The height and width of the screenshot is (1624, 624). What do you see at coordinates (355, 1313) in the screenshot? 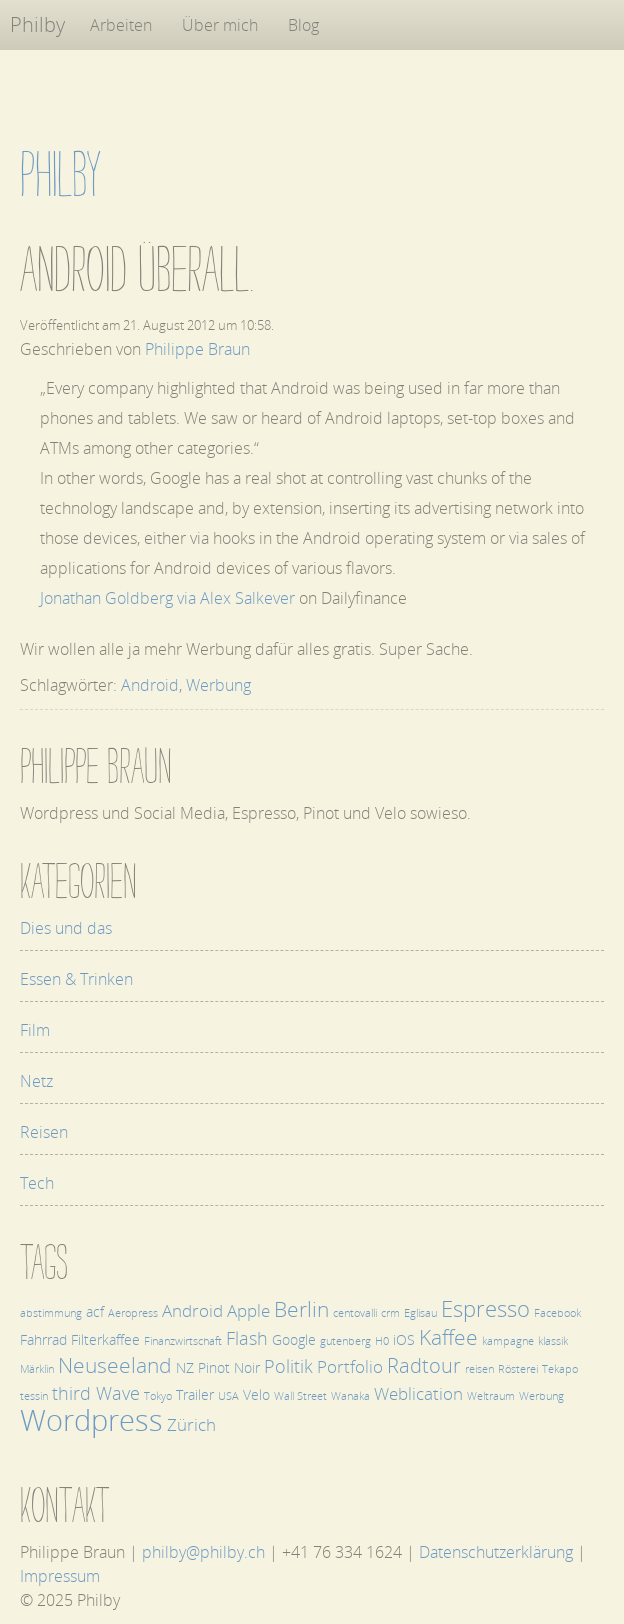
I see `centovalli [centovalli (1 Eintrag)]` at bounding box center [355, 1313].